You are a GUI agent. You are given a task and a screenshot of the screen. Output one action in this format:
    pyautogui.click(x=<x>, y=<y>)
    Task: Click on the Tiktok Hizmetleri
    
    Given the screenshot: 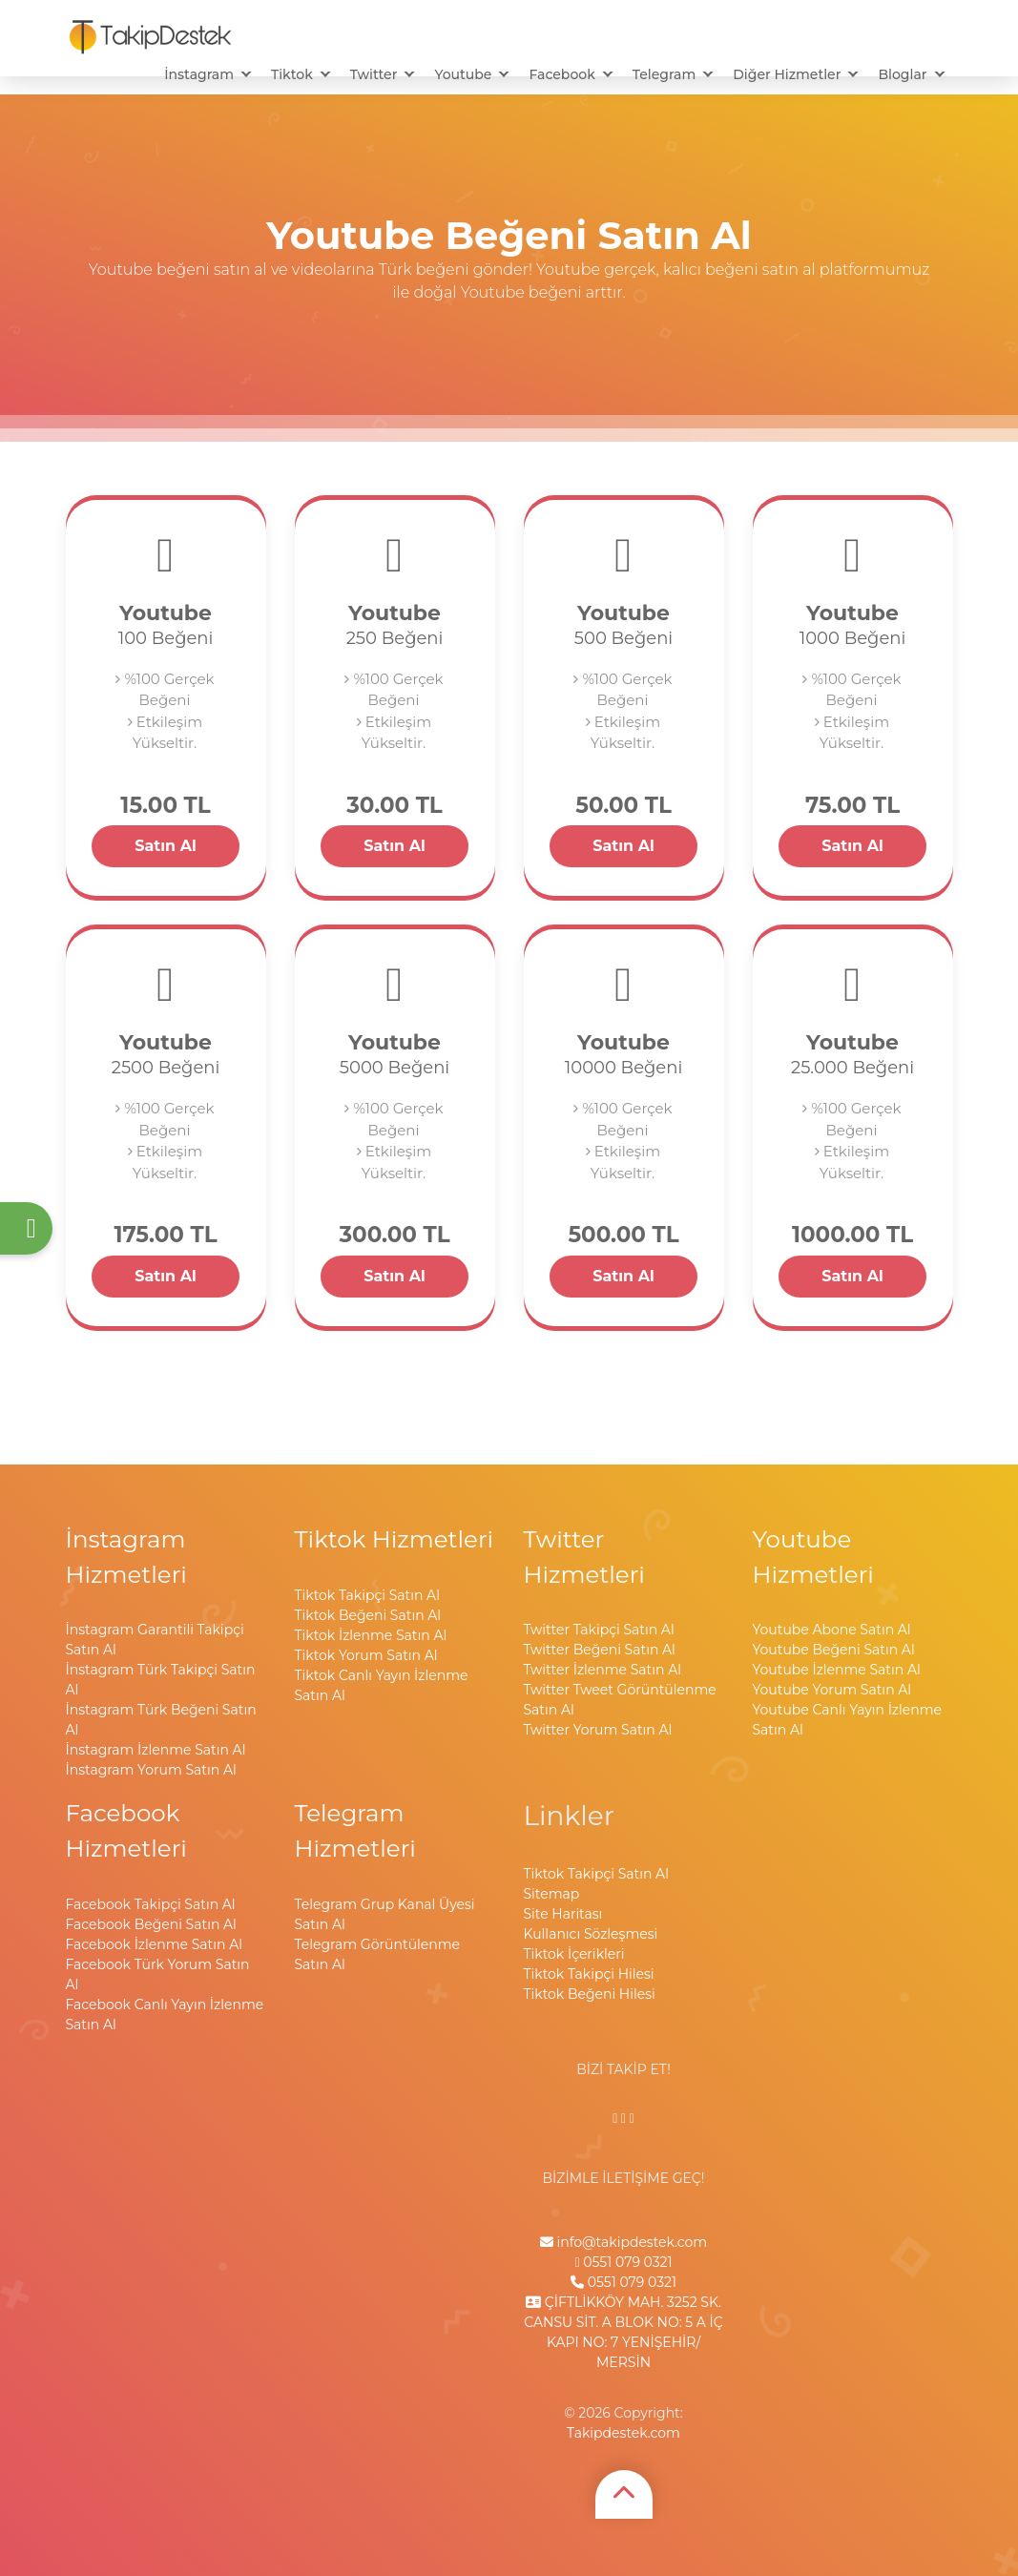 What is the action you would take?
    pyautogui.click(x=394, y=1539)
    